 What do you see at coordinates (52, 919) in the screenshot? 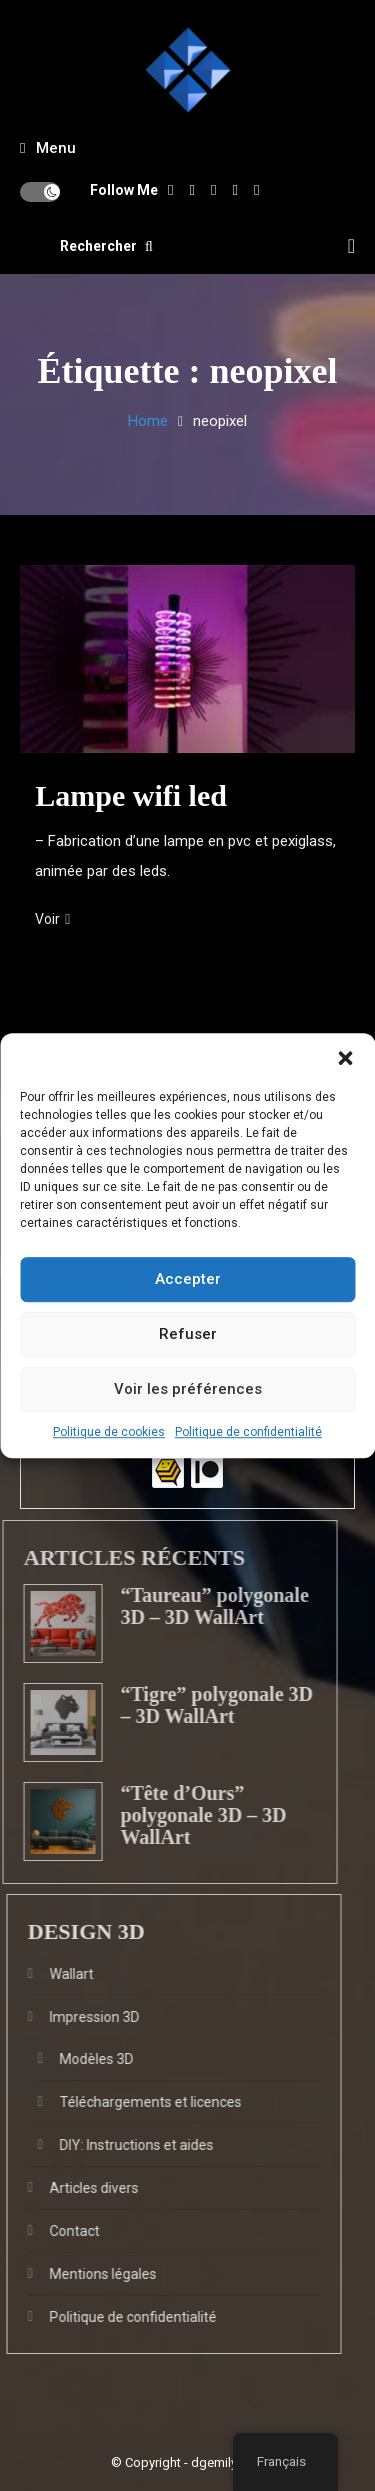
I see `Voir` at bounding box center [52, 919].